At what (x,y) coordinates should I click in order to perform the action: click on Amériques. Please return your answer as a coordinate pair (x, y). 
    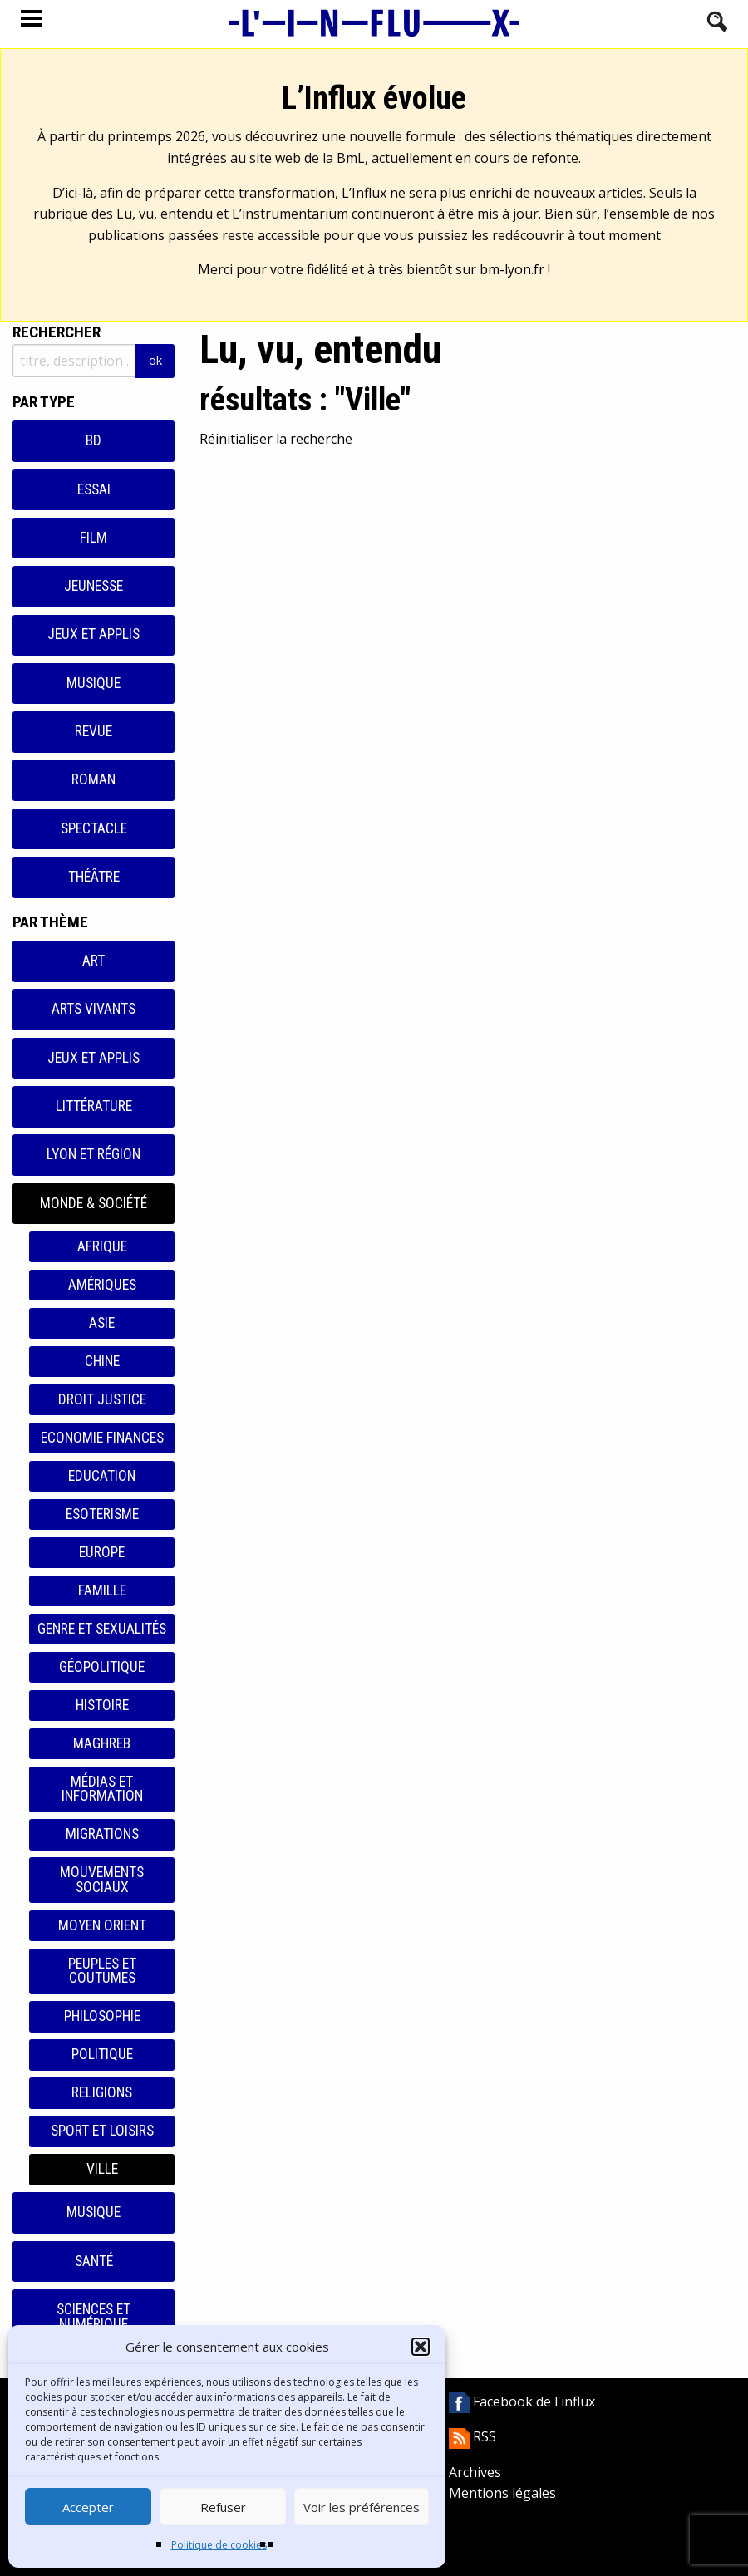
    Looking at the image, I should click on (102, 1284).